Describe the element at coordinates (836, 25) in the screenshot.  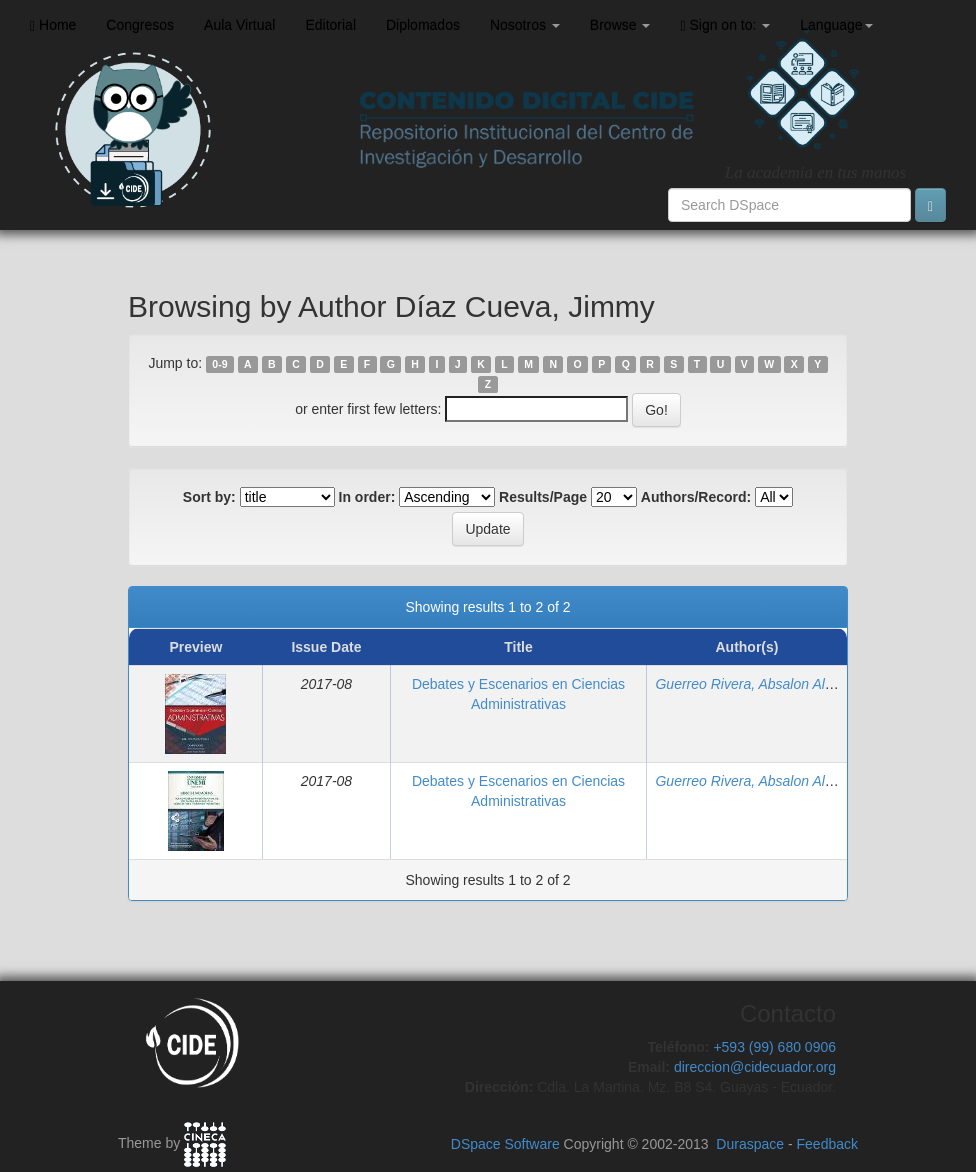
I see `Language` at that location.